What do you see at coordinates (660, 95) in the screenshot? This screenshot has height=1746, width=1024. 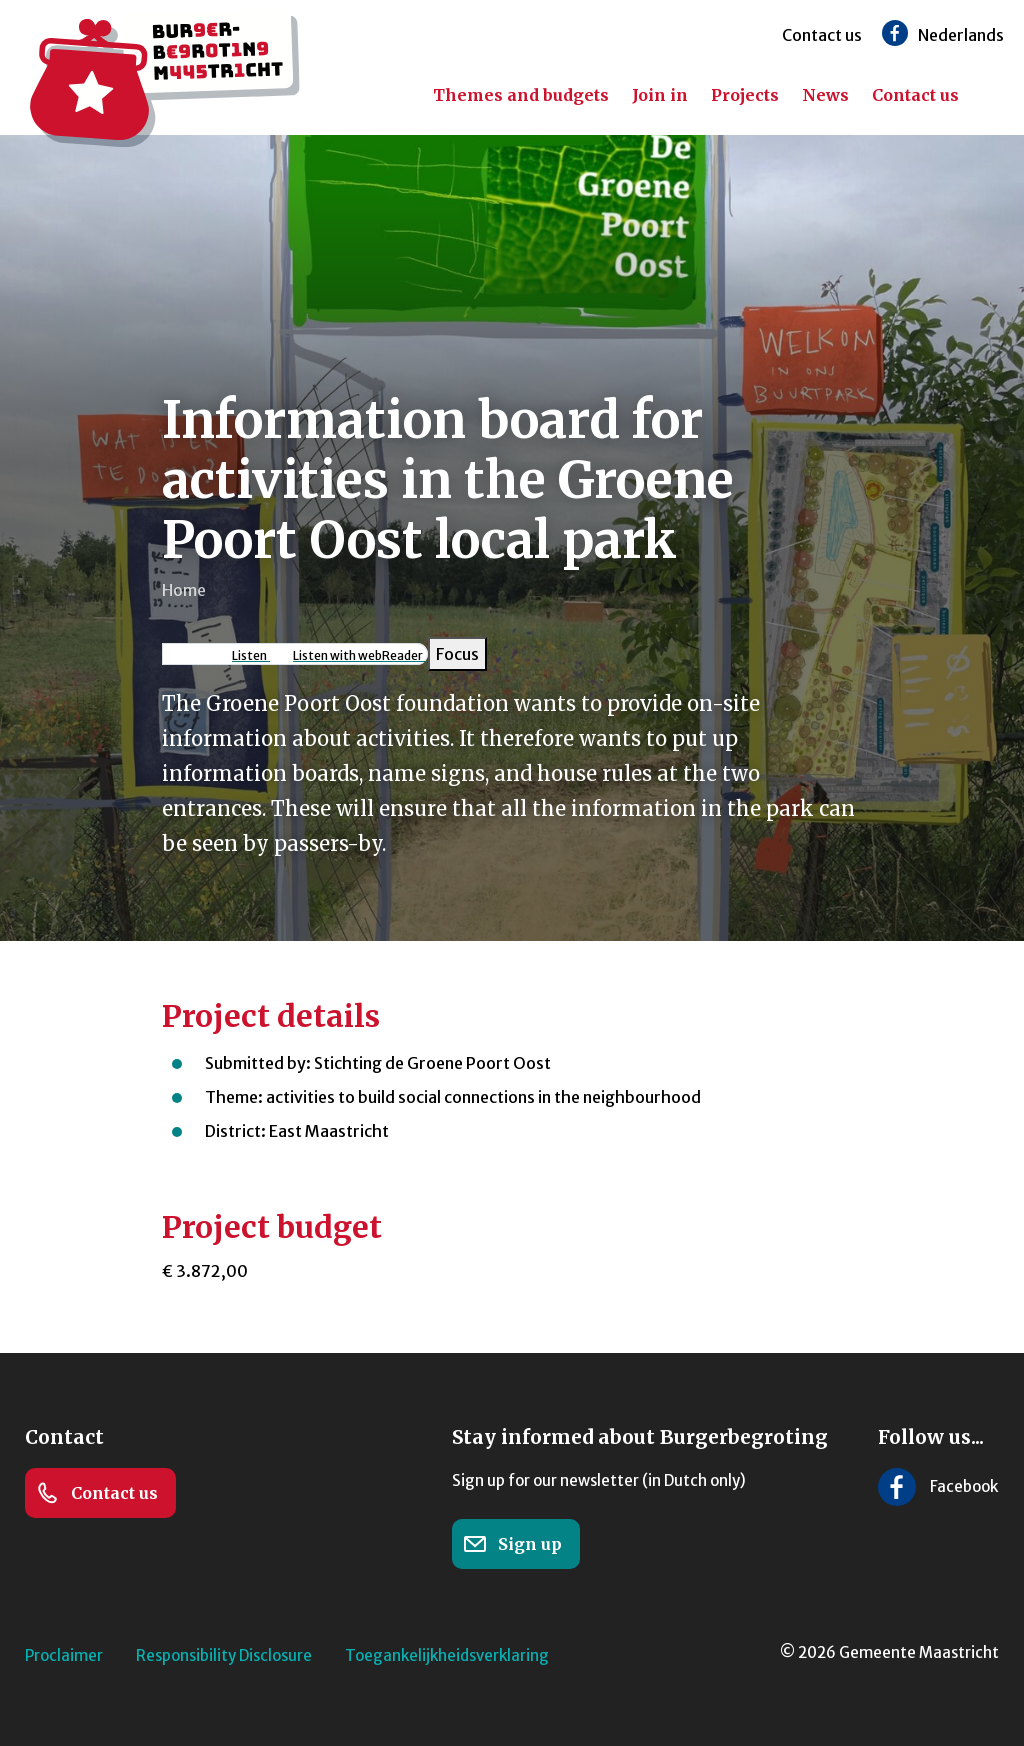 I see `Join in [menuitem]` at bounding box center [660, 95].